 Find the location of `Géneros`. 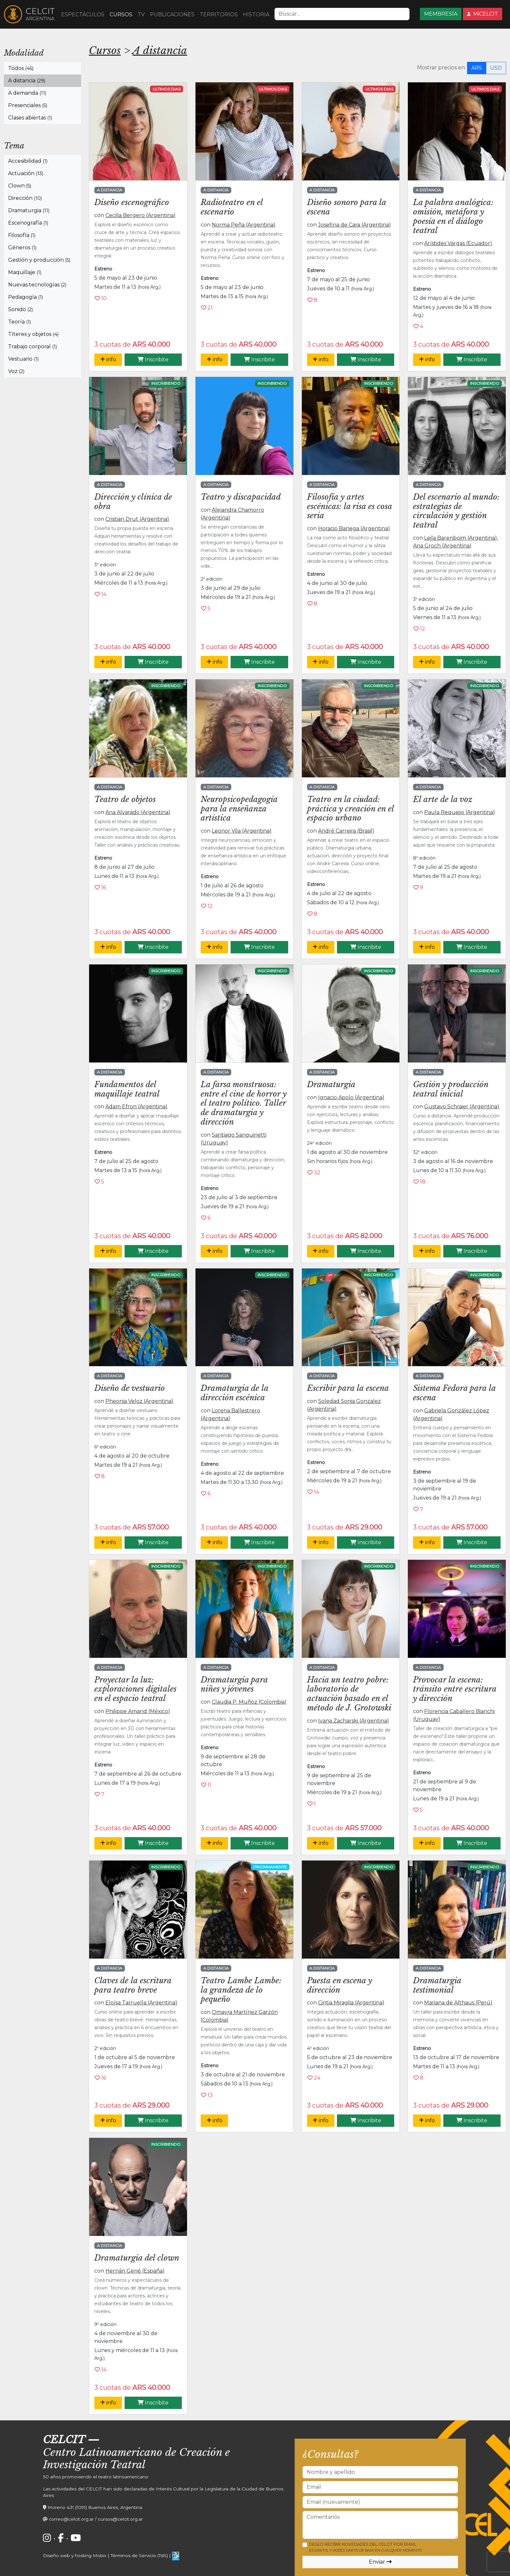

Géneros is located at coordinates (22, 247).